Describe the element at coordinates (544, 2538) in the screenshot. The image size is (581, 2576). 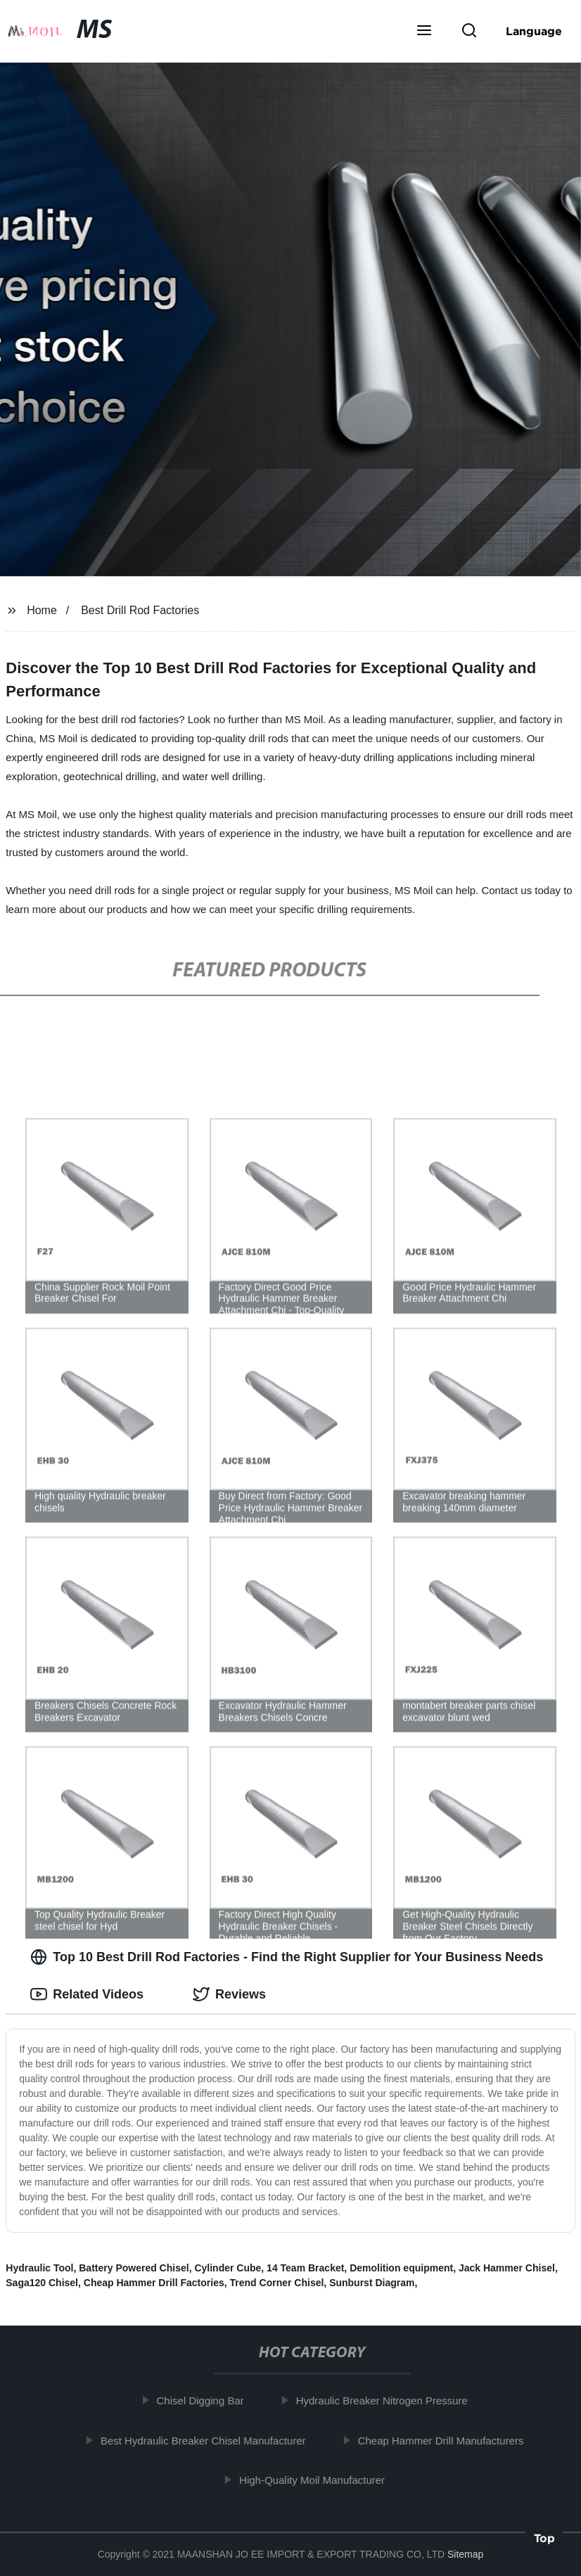
I see `Top` at that location.